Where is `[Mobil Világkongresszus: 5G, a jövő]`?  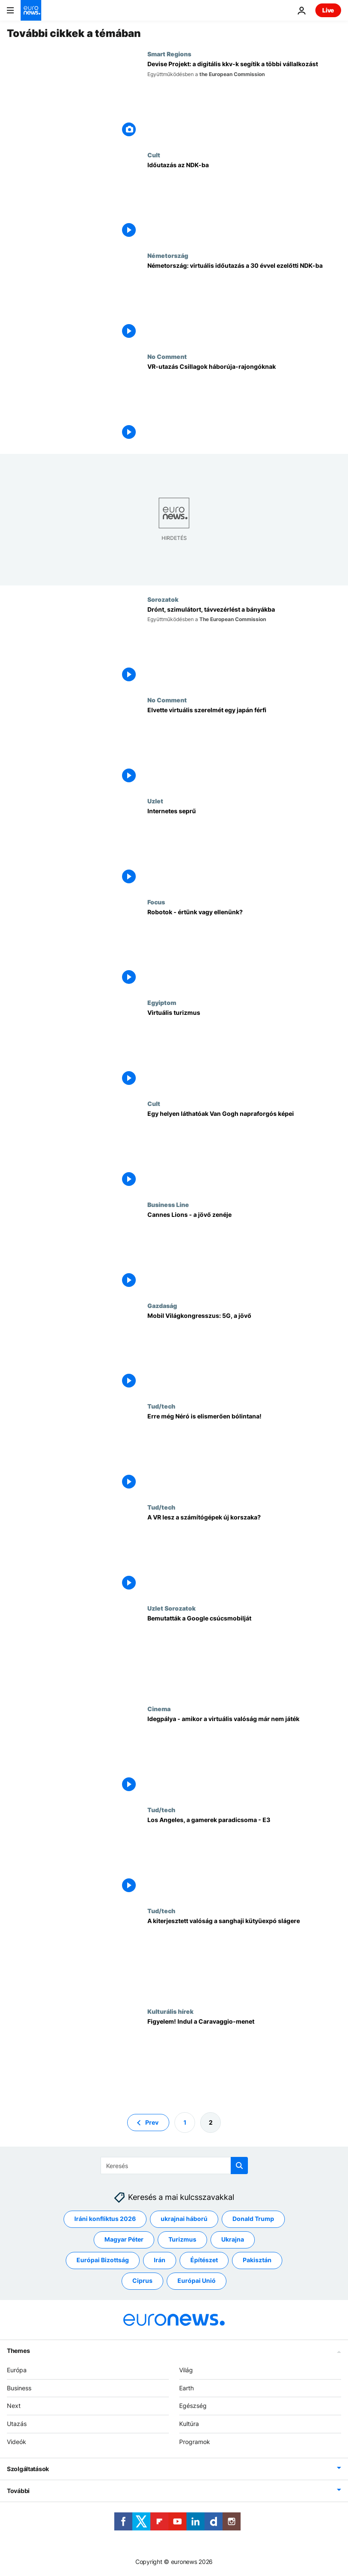
[Mobil Világkongresszus: 5G, a jövő] is located at coordinates (244, 1352).